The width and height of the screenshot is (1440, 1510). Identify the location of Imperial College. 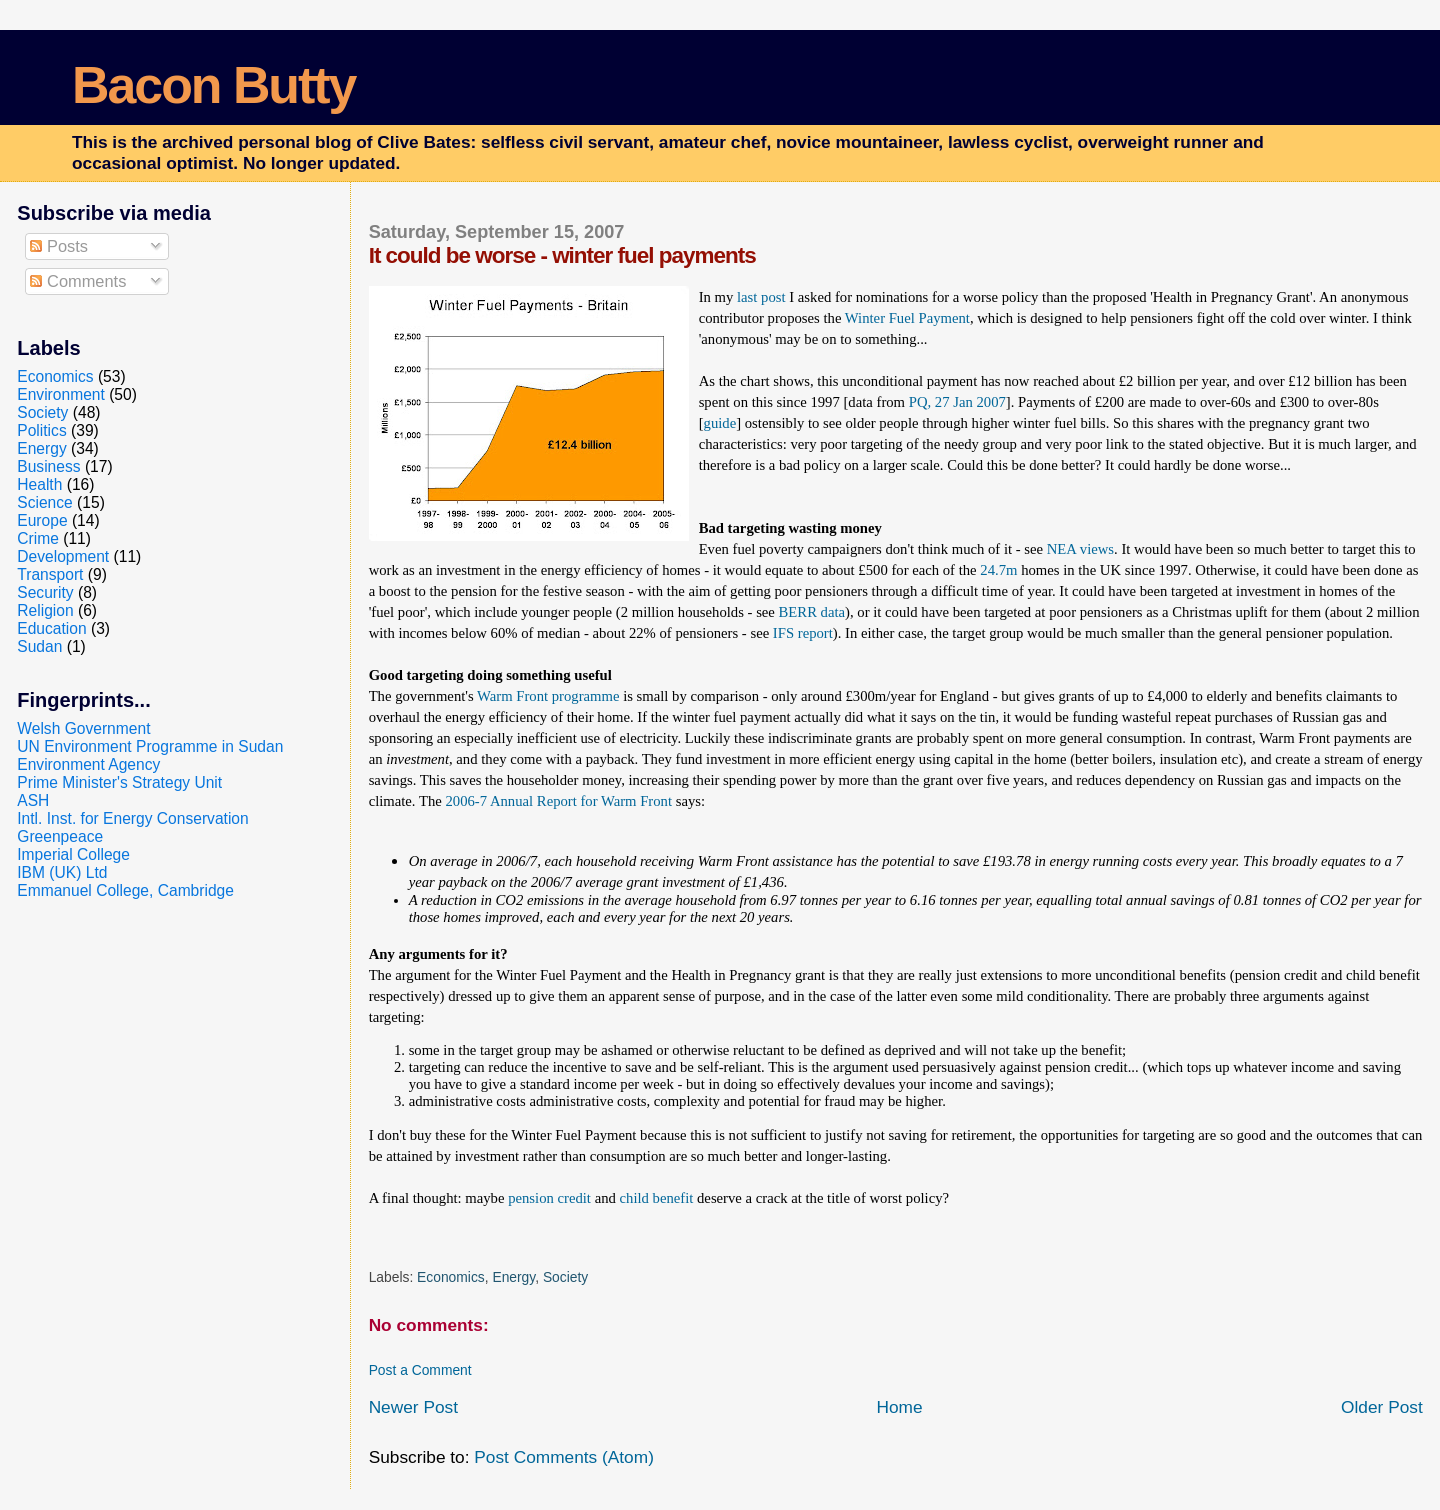
(73, 854).